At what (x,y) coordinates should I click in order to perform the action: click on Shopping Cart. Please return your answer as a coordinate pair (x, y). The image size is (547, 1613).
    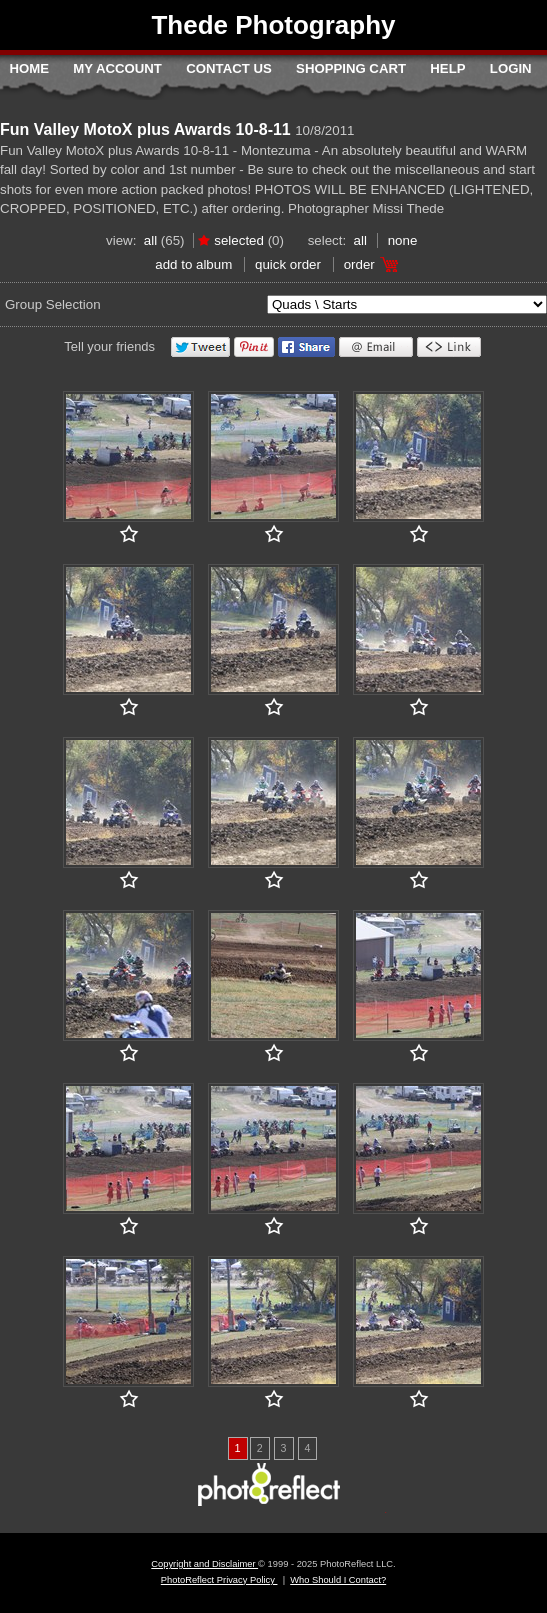
    Looking at the image, I should click on (351, 68).